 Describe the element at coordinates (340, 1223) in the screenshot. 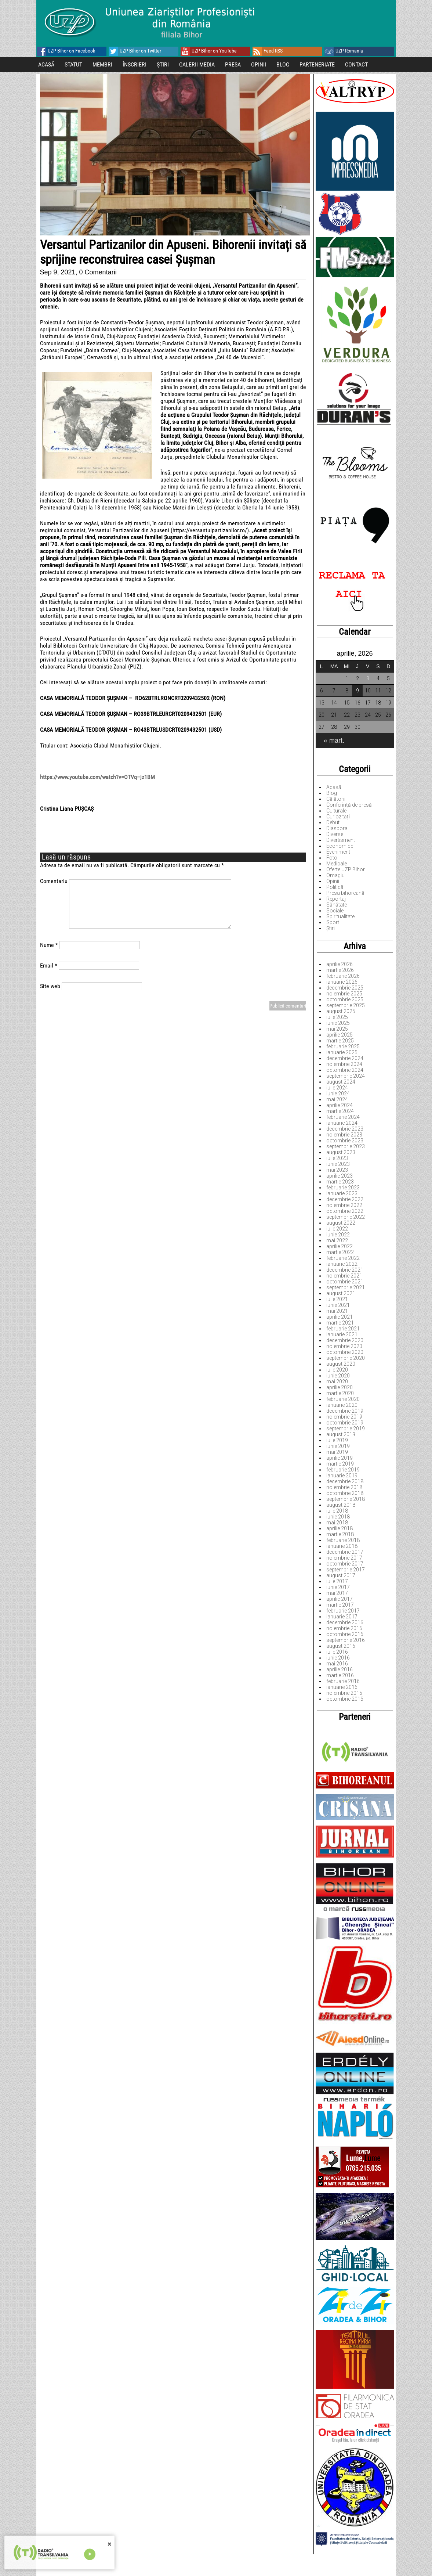

I see `august 2022` at that location.